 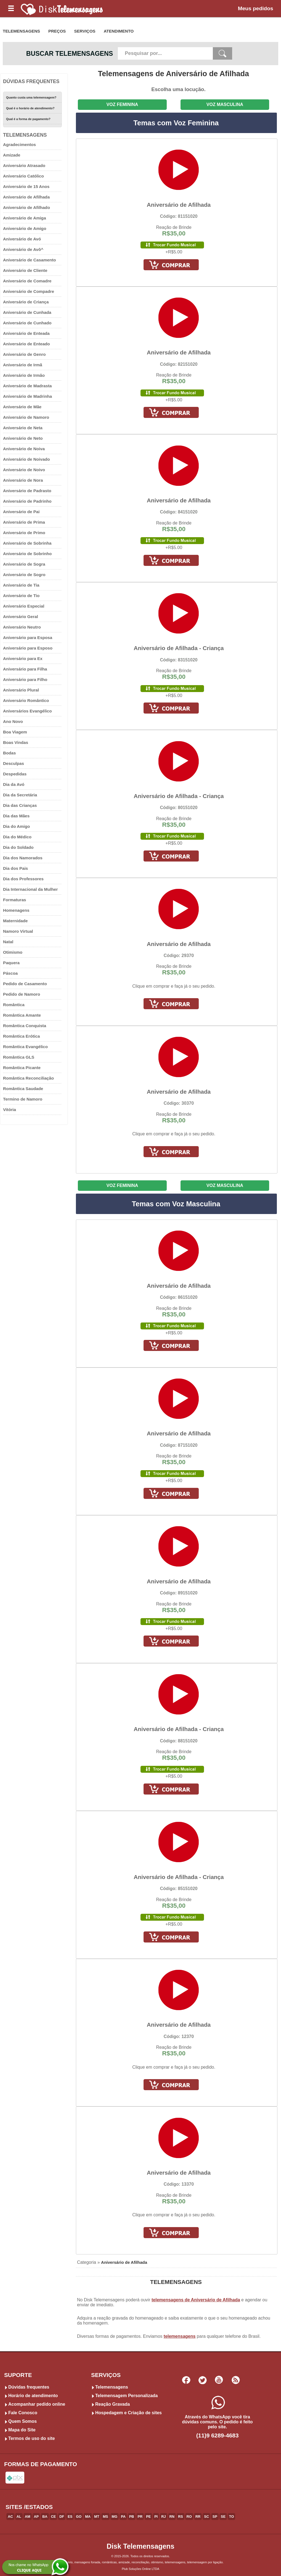 I want to click on Reação Gravada, so click(x=112, y=2404).